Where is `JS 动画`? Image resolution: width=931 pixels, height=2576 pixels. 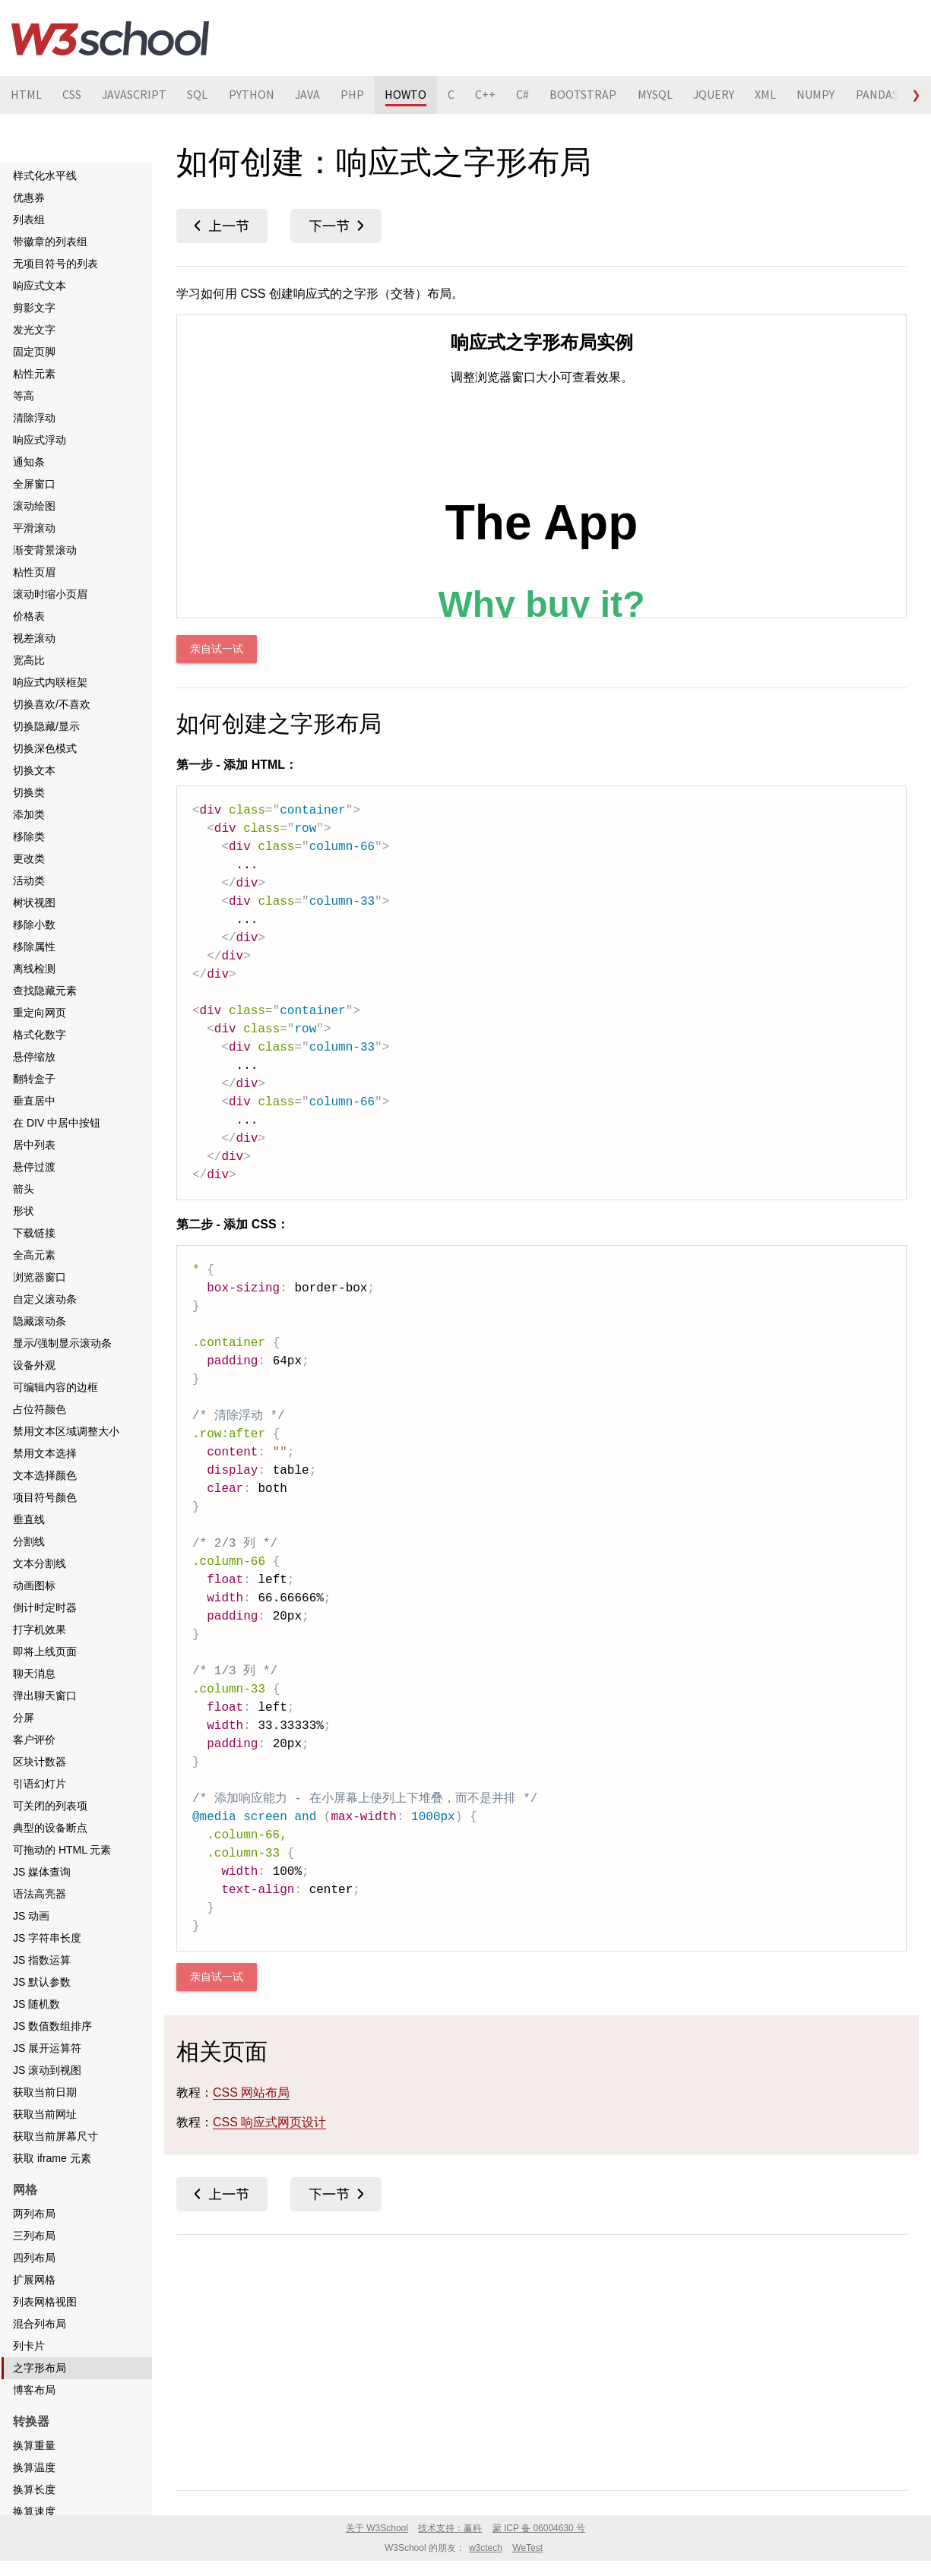 JS 动画 is located at coordinates (31, 1916).